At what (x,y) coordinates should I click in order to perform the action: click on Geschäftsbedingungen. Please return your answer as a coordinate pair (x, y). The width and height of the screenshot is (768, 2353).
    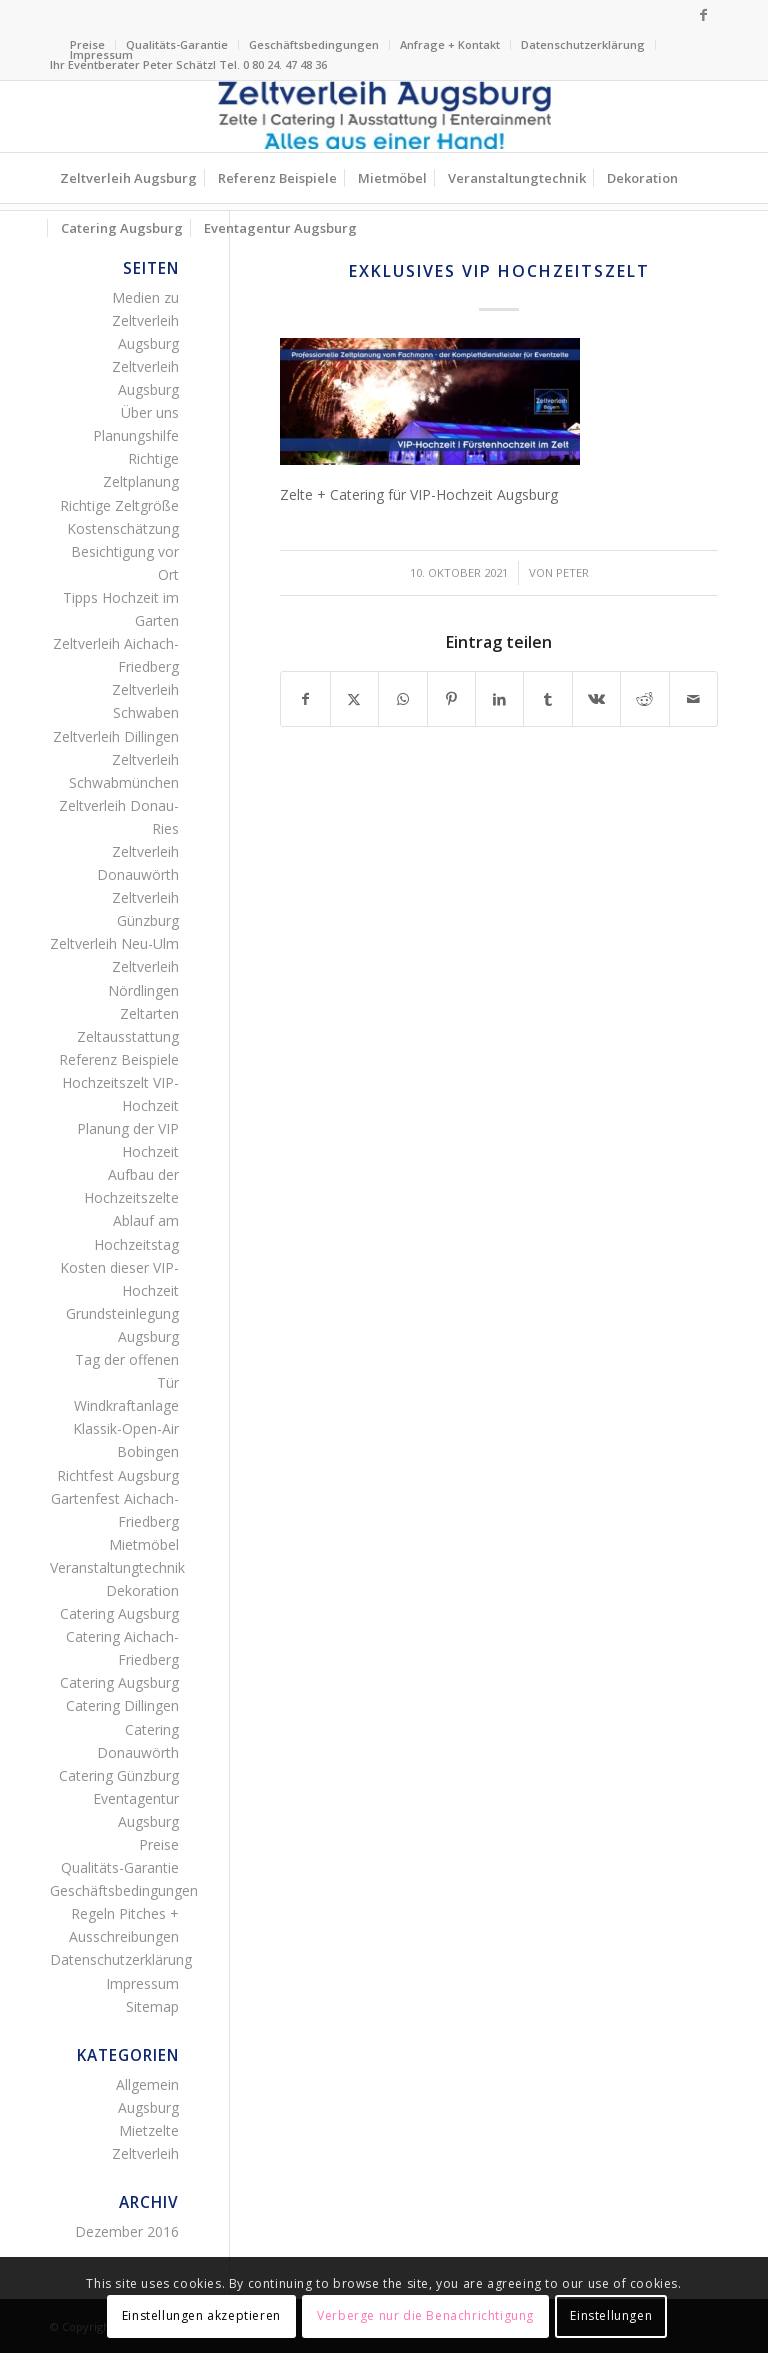
    Looking at the image, I should click on (314, 44).